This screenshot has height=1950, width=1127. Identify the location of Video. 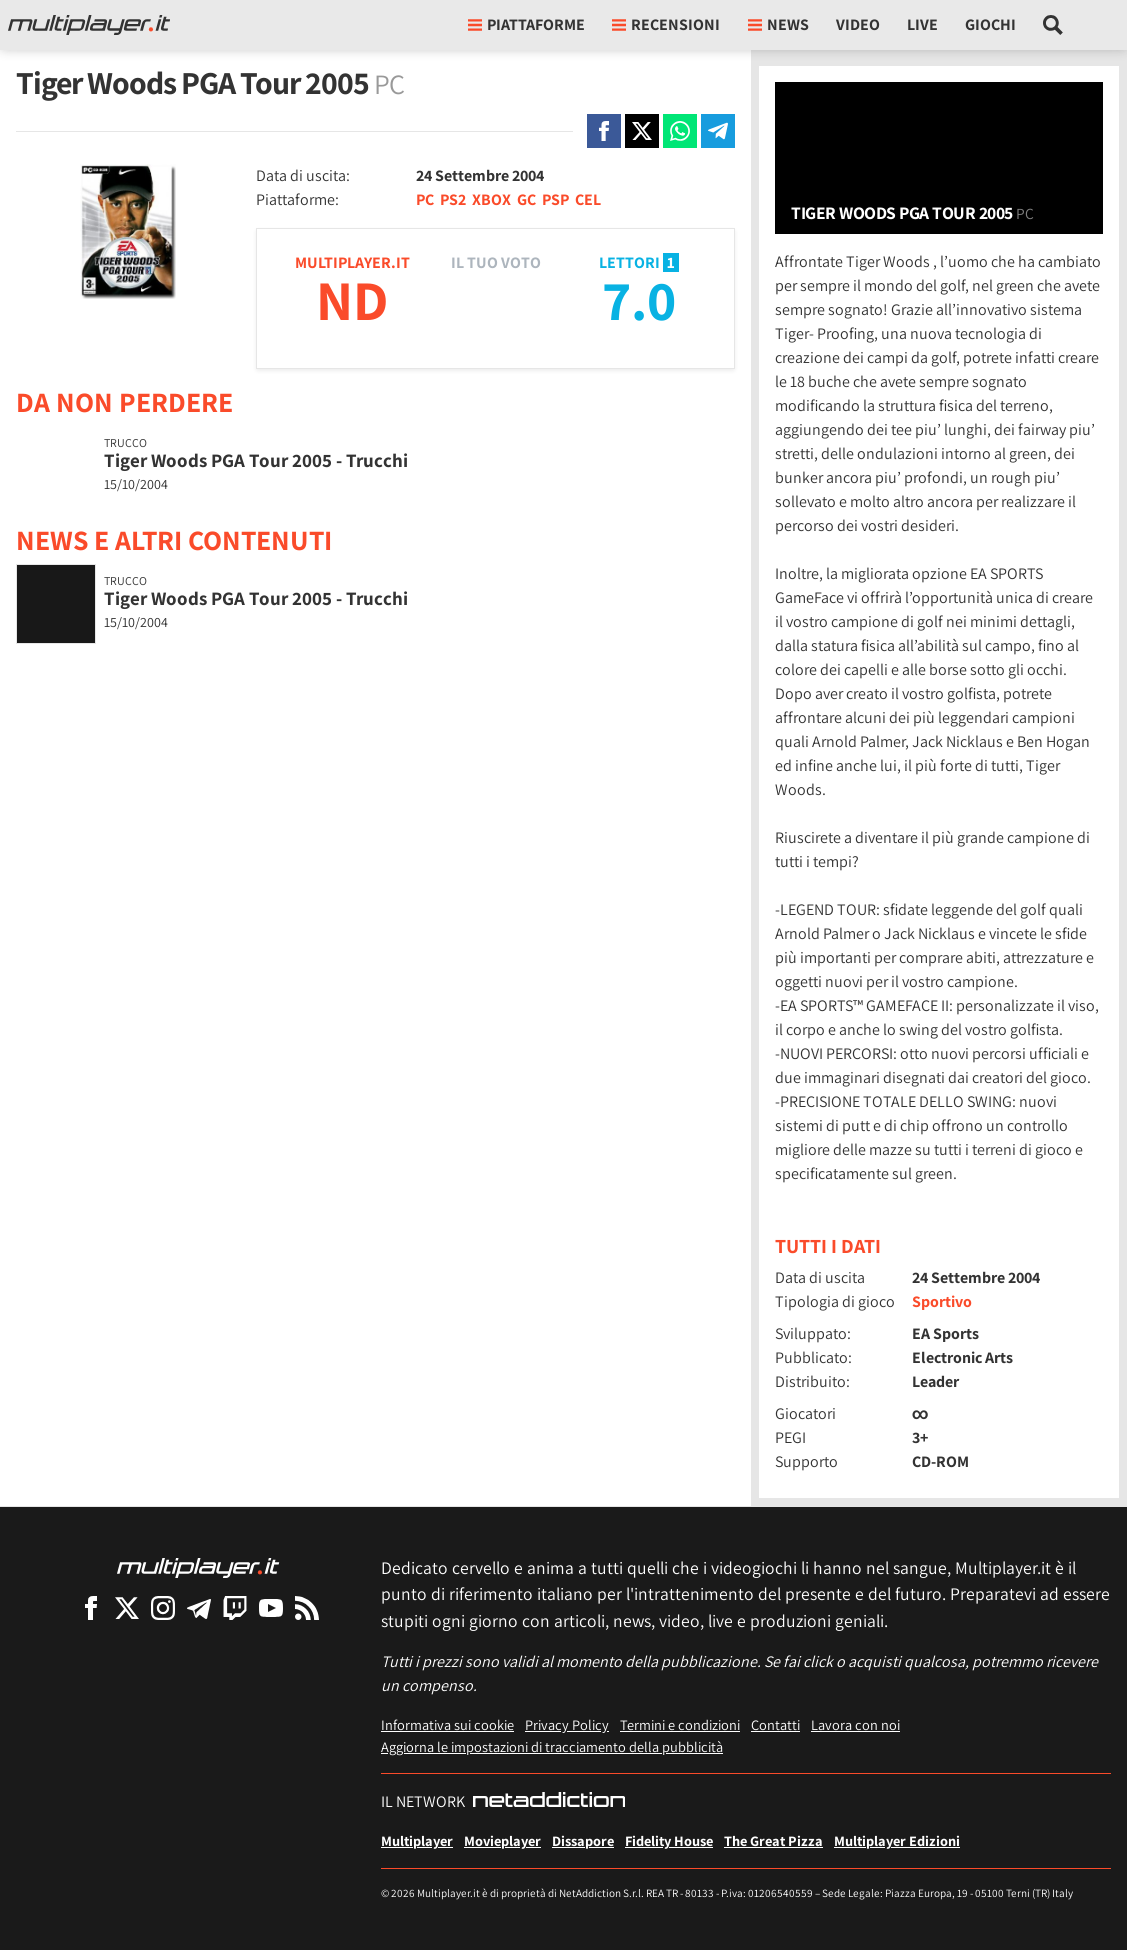
(858, 24).